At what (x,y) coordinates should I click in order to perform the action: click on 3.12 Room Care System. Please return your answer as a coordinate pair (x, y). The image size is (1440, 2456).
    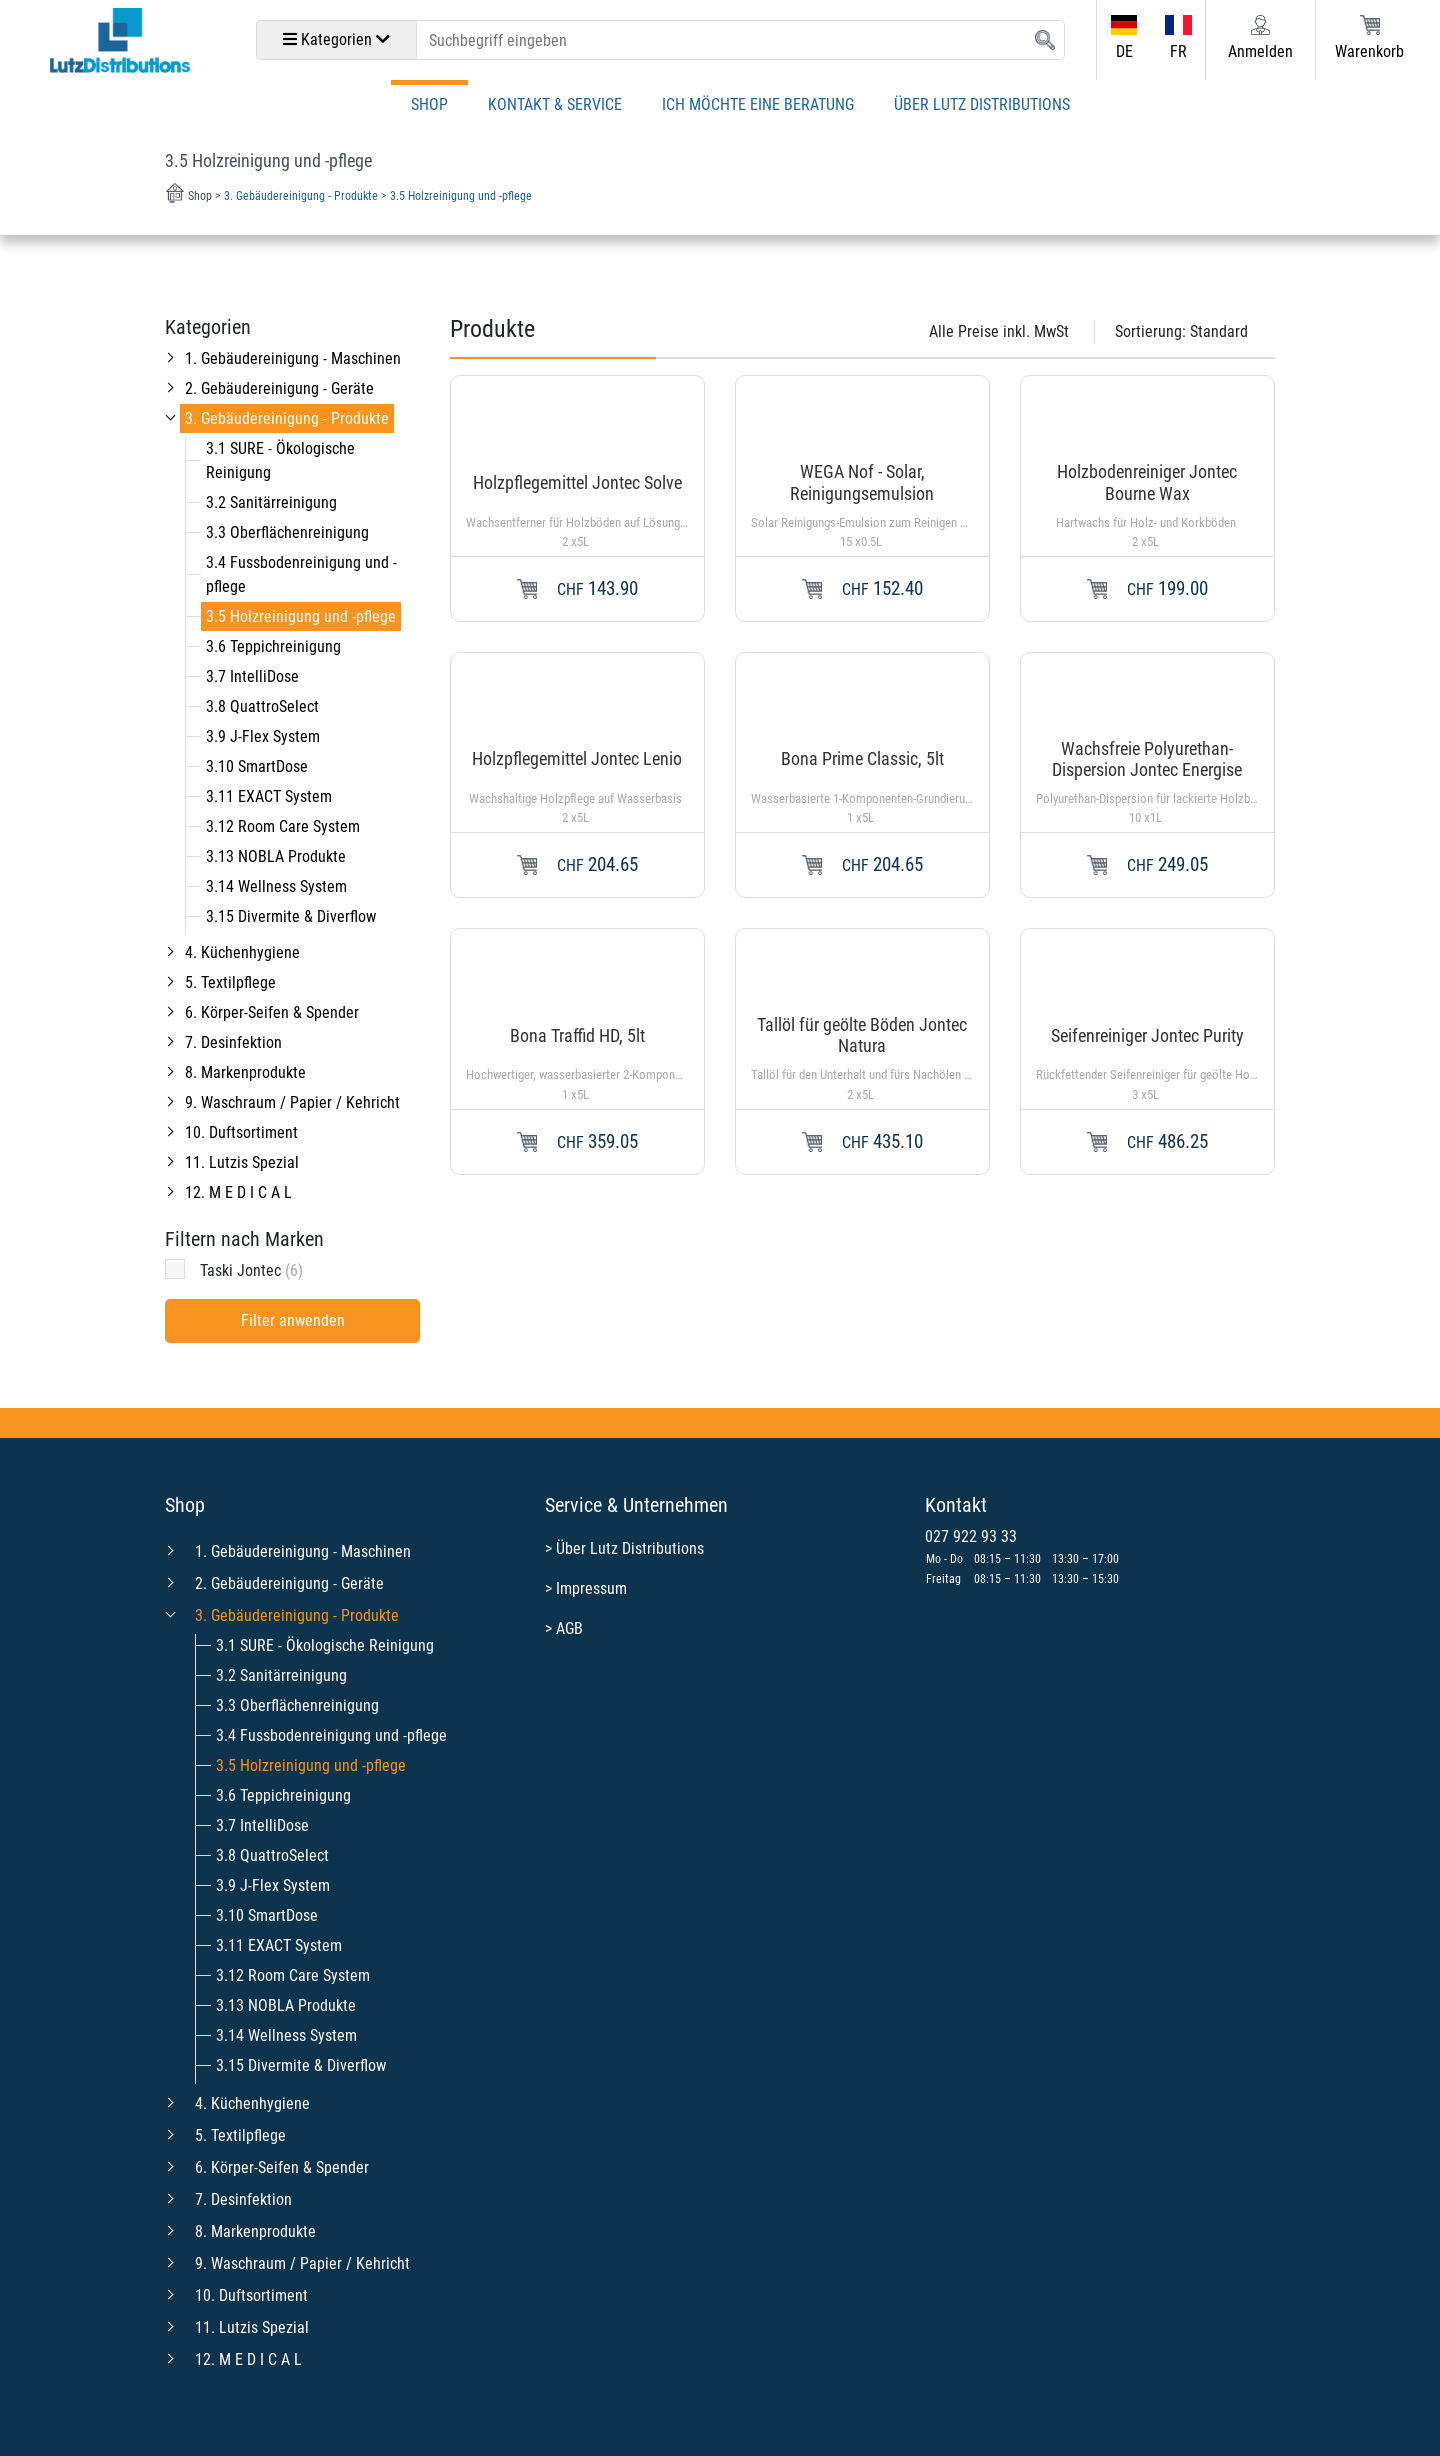
    Looking at the image, I should click on (283, 826).